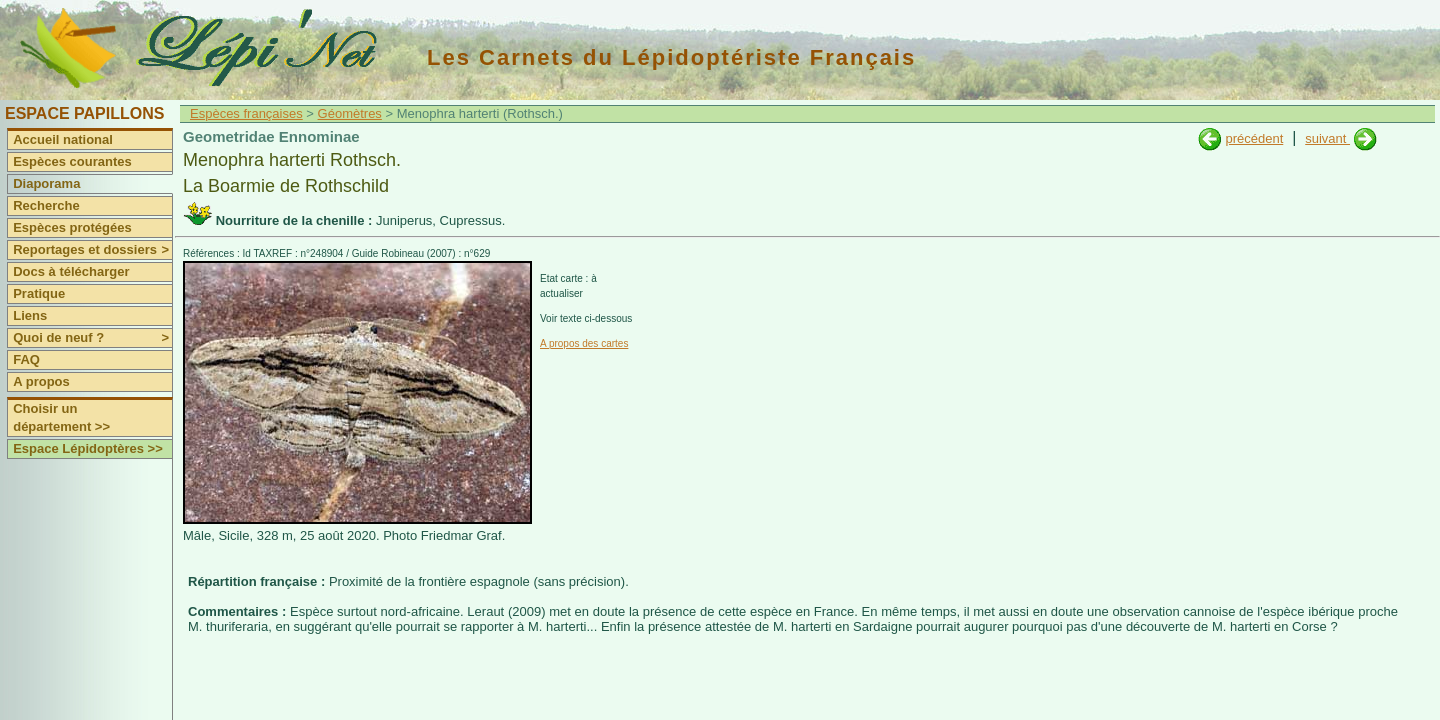 This screenshot has height=720, width=1440. What do you see at coordinates (71, 271) in the screenshot?
I see `Docs à télécharger` at bounding box center [71, 271].